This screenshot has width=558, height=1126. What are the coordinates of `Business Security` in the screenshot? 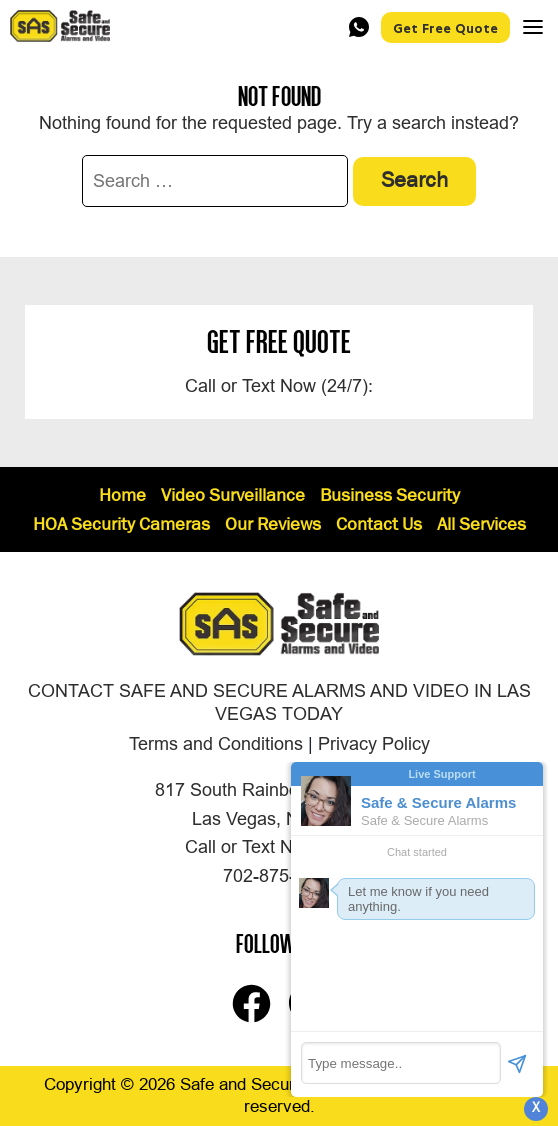 It's located at (390, 496).